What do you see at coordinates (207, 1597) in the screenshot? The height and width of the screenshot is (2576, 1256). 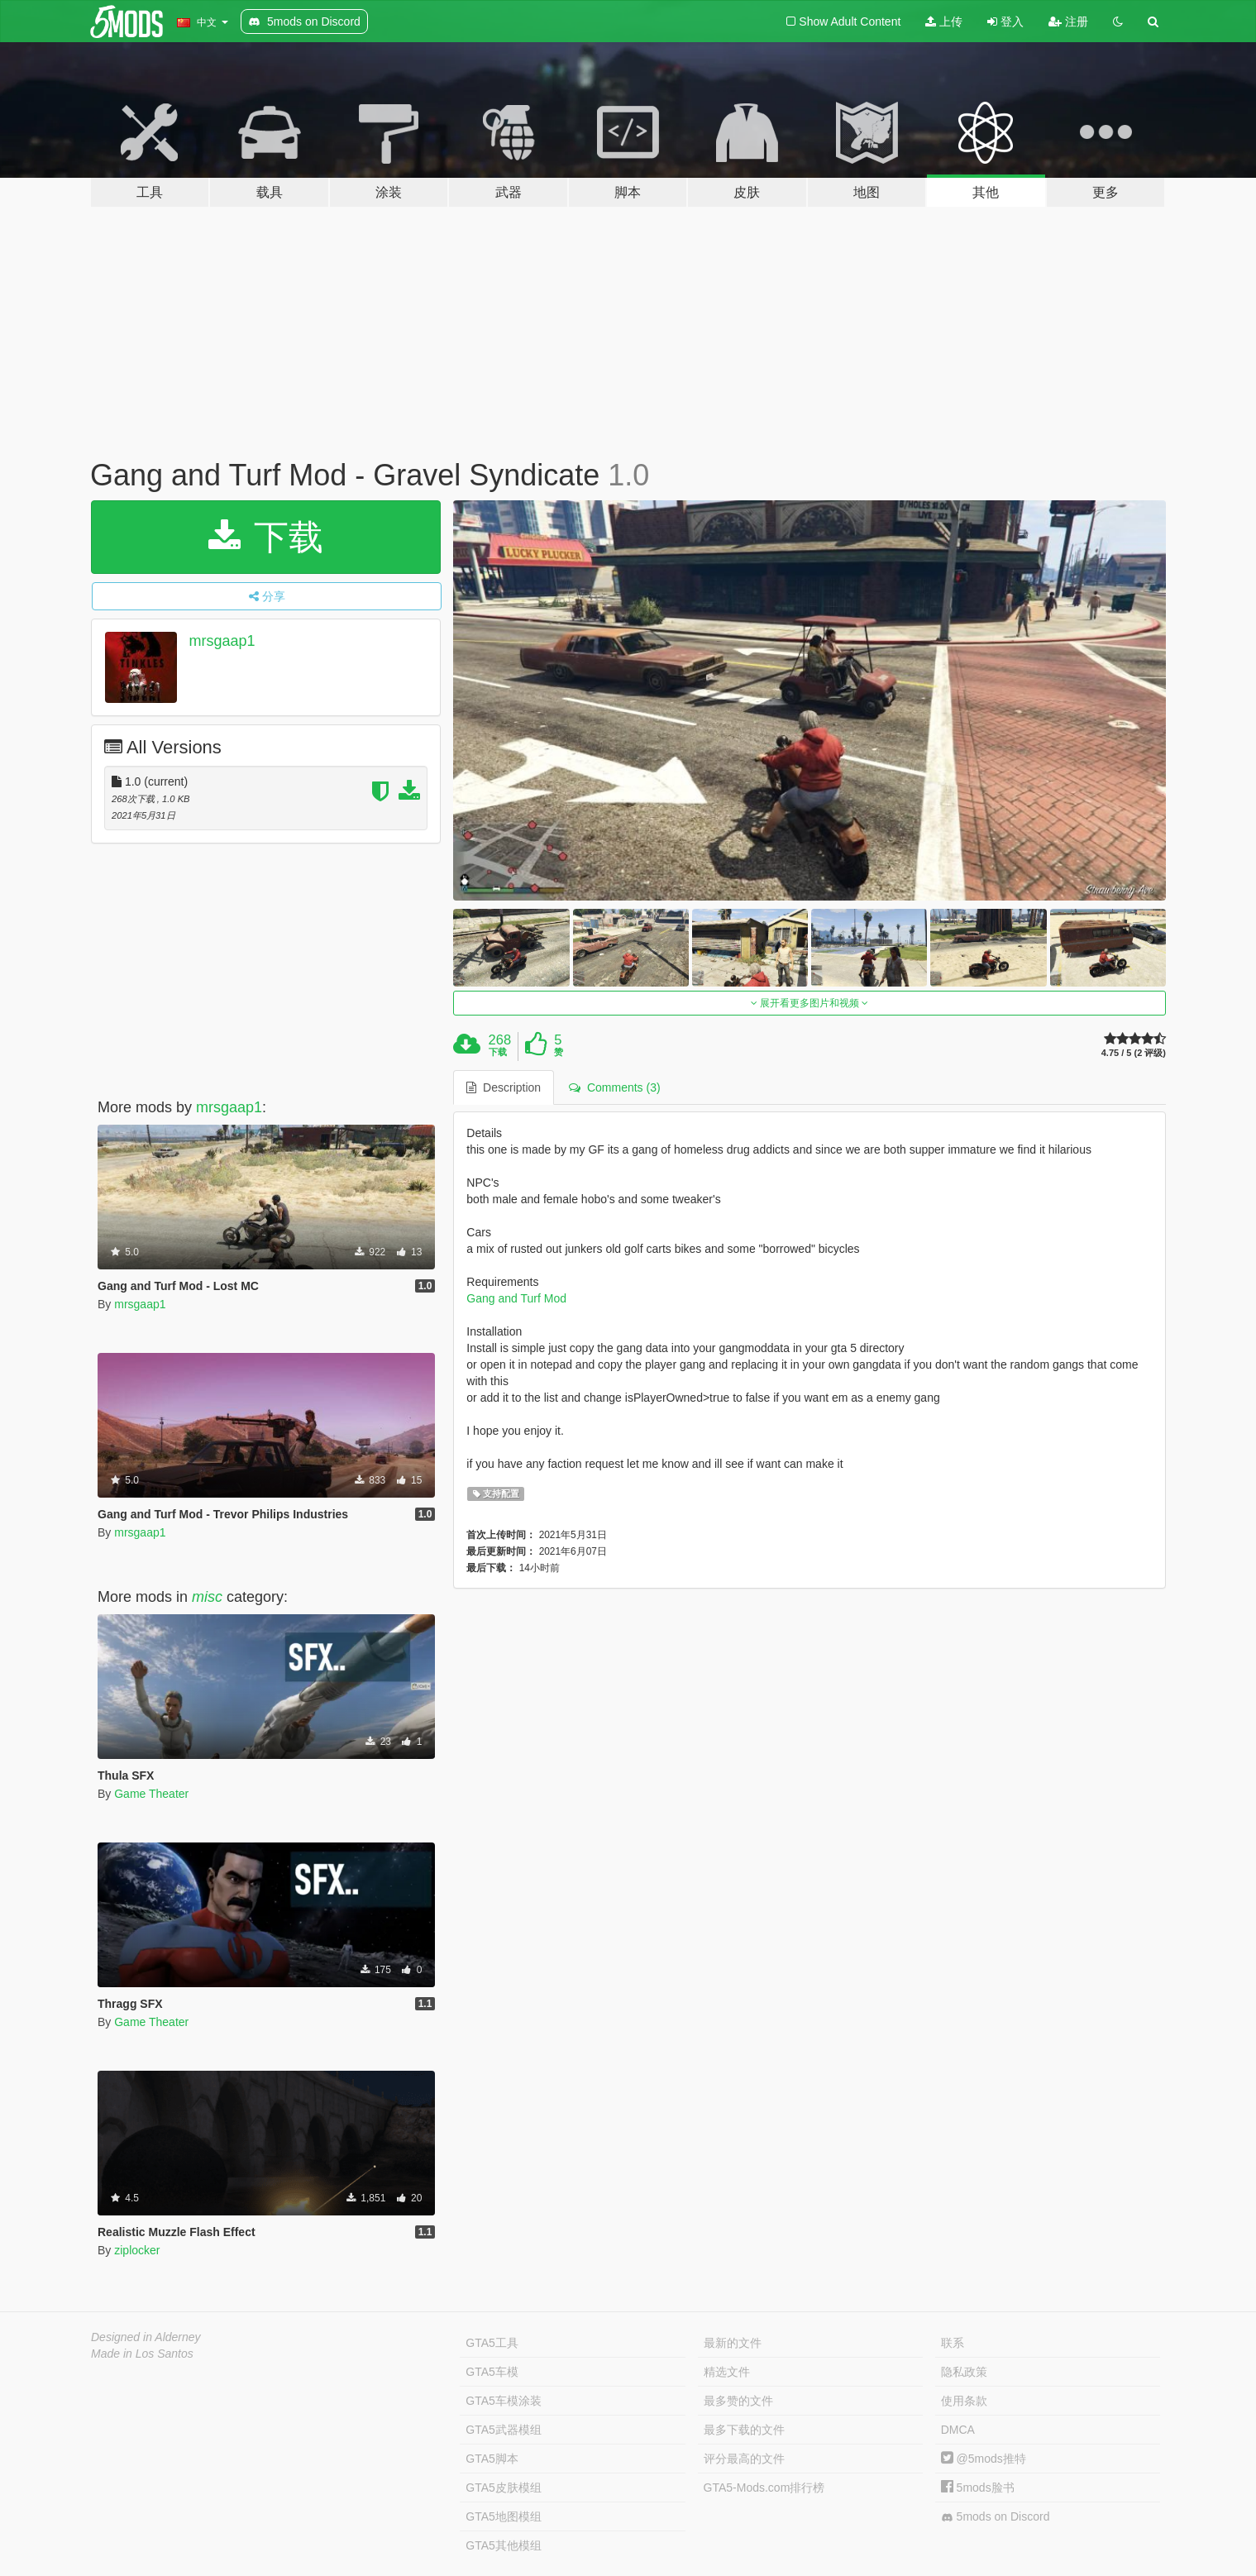 I see `misc` at bounding box center [207, 1597].